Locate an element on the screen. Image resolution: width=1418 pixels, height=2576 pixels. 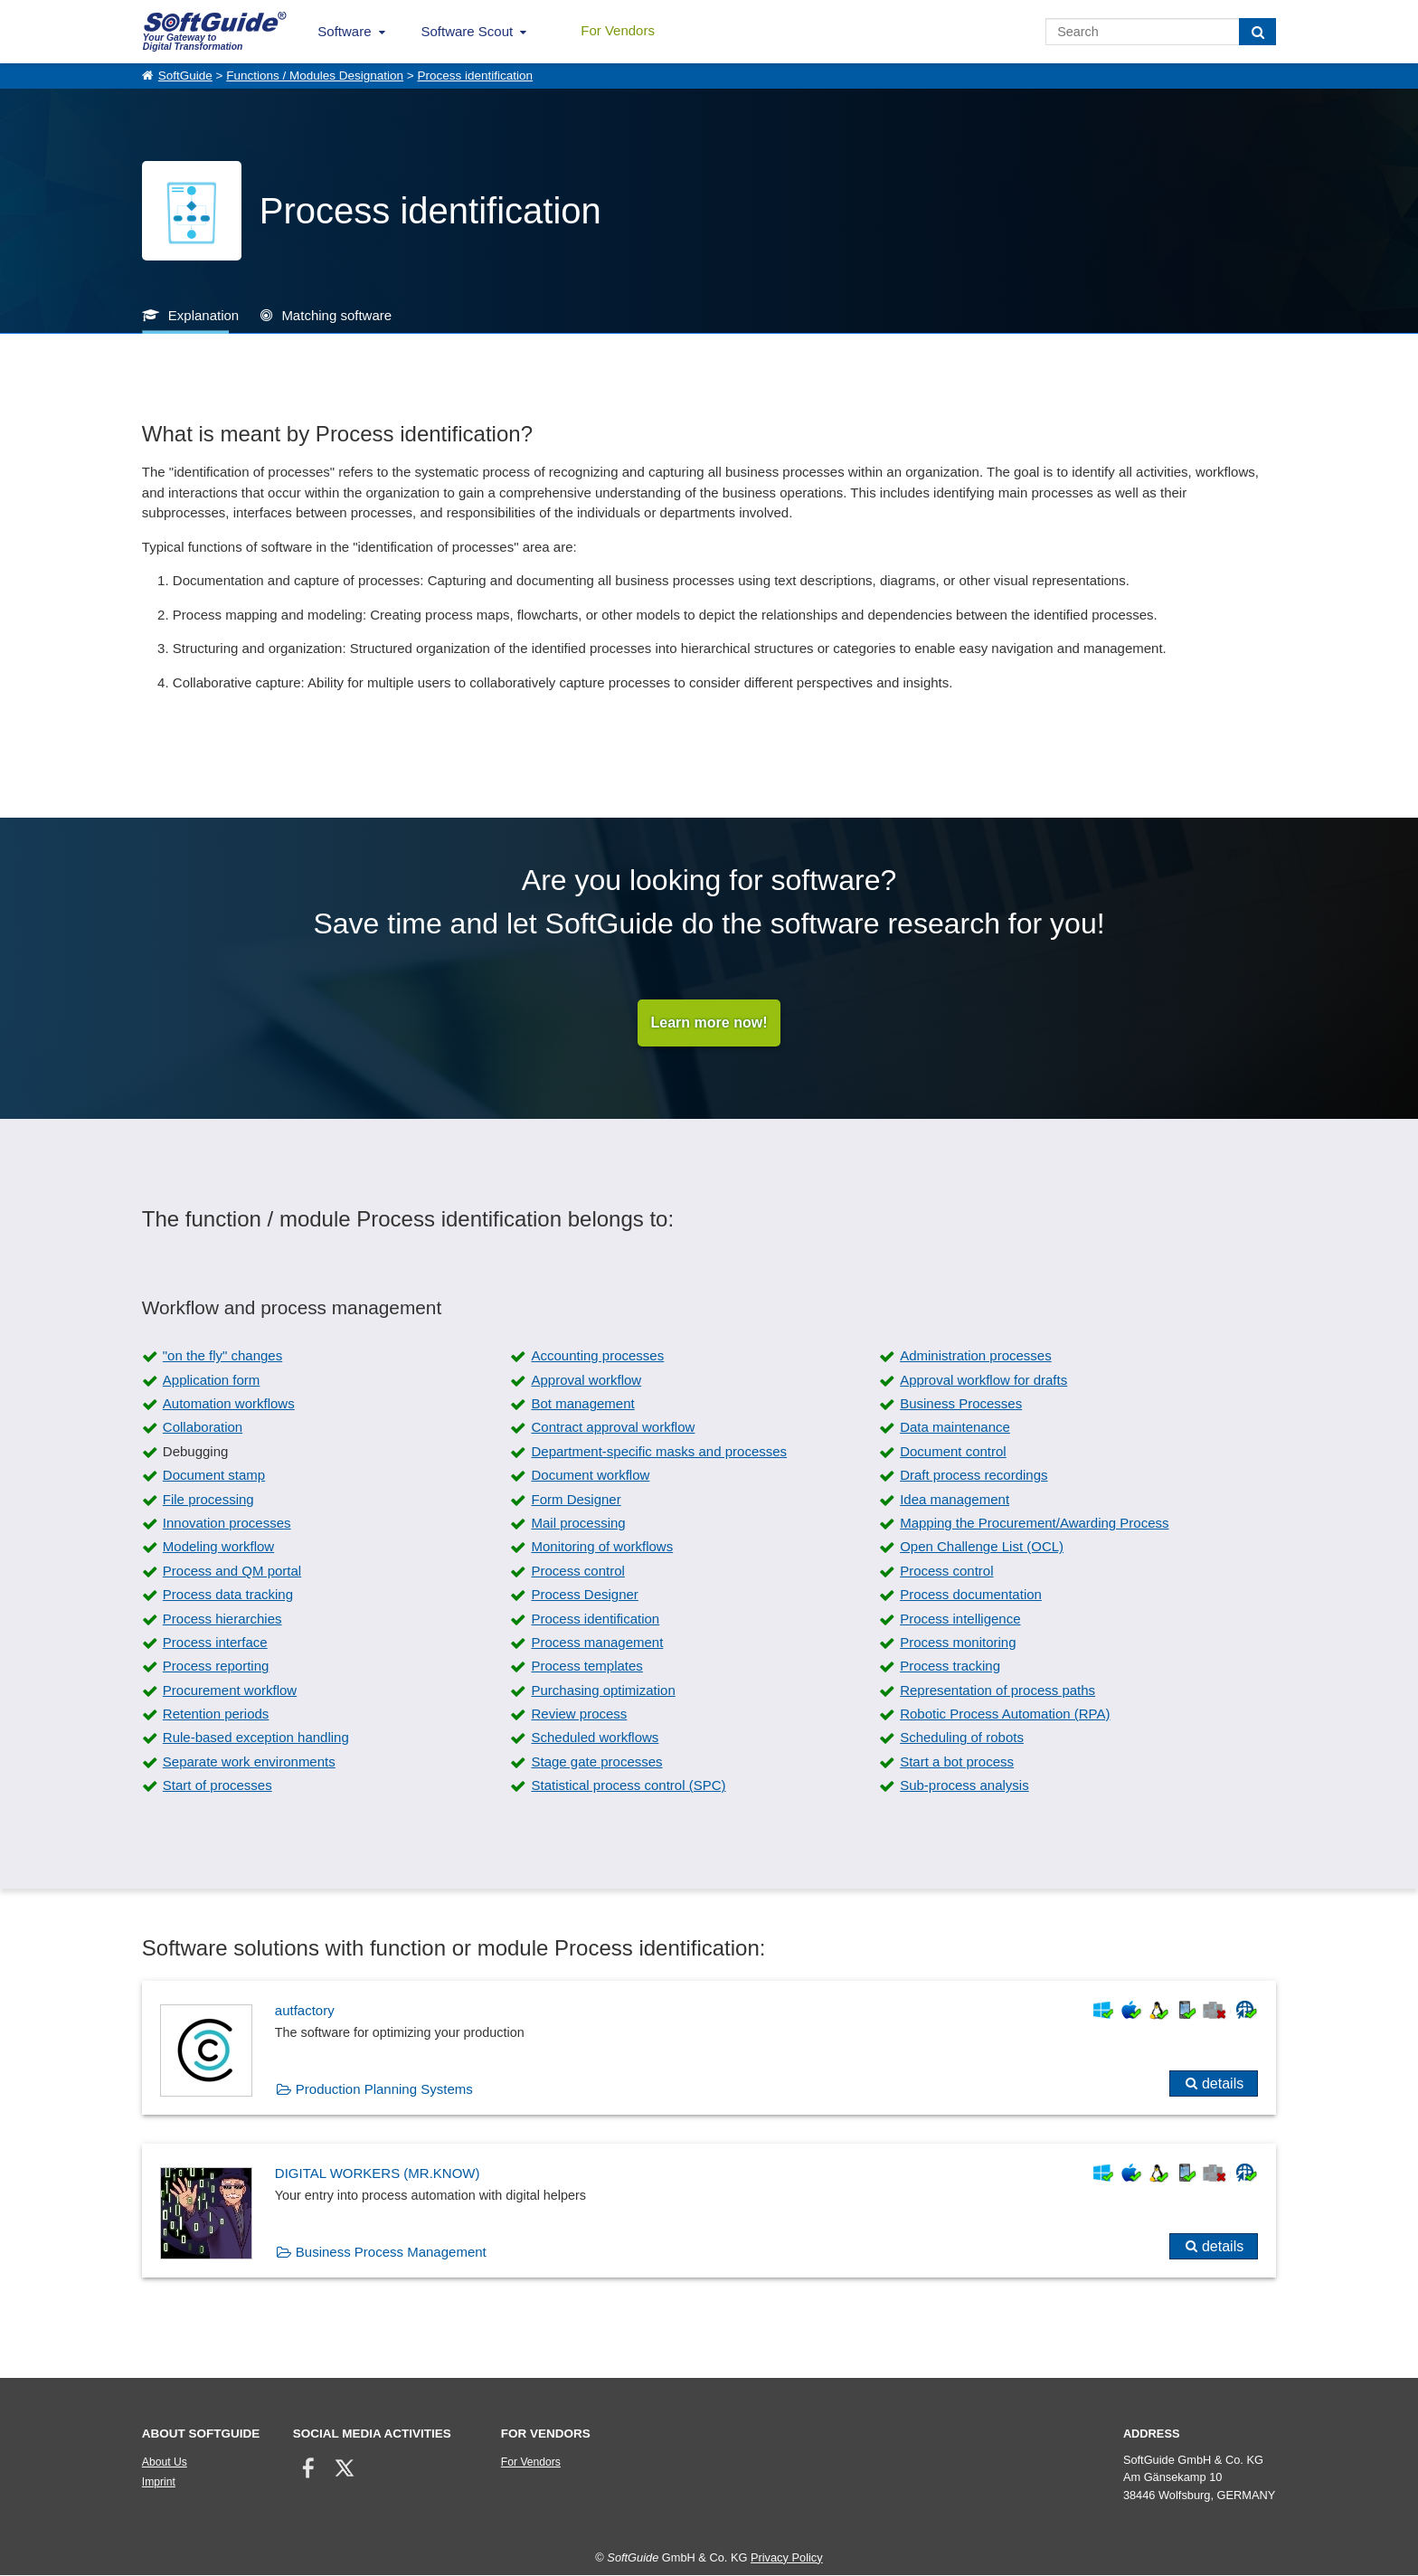
Idea management is located at coordinates (954, 1500).